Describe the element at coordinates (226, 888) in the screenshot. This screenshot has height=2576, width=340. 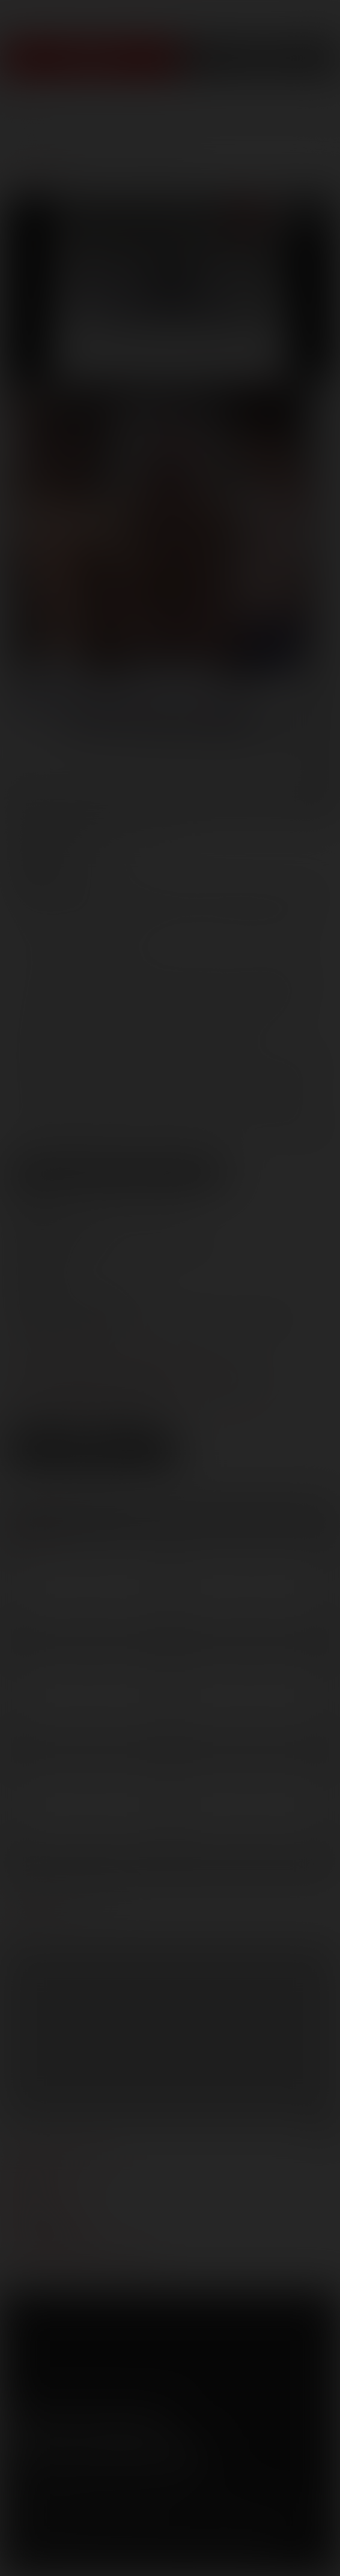
I see `Blu Kennedy` at that location.